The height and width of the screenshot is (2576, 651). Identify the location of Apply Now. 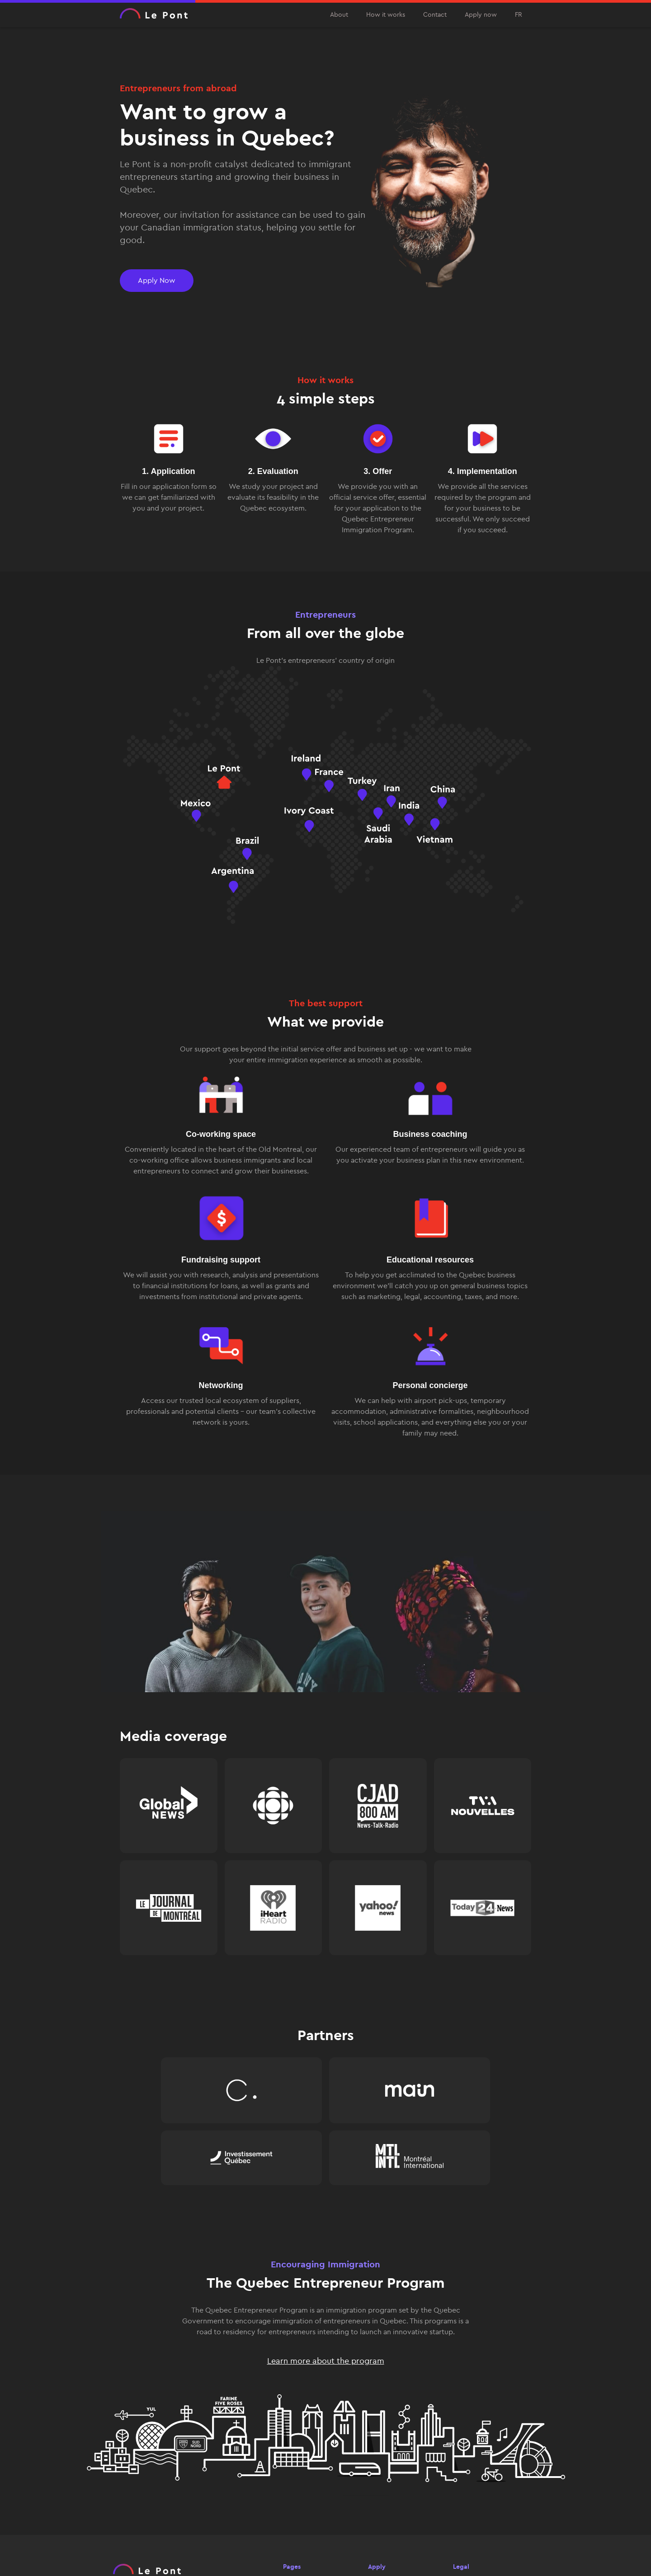
(156, 280).